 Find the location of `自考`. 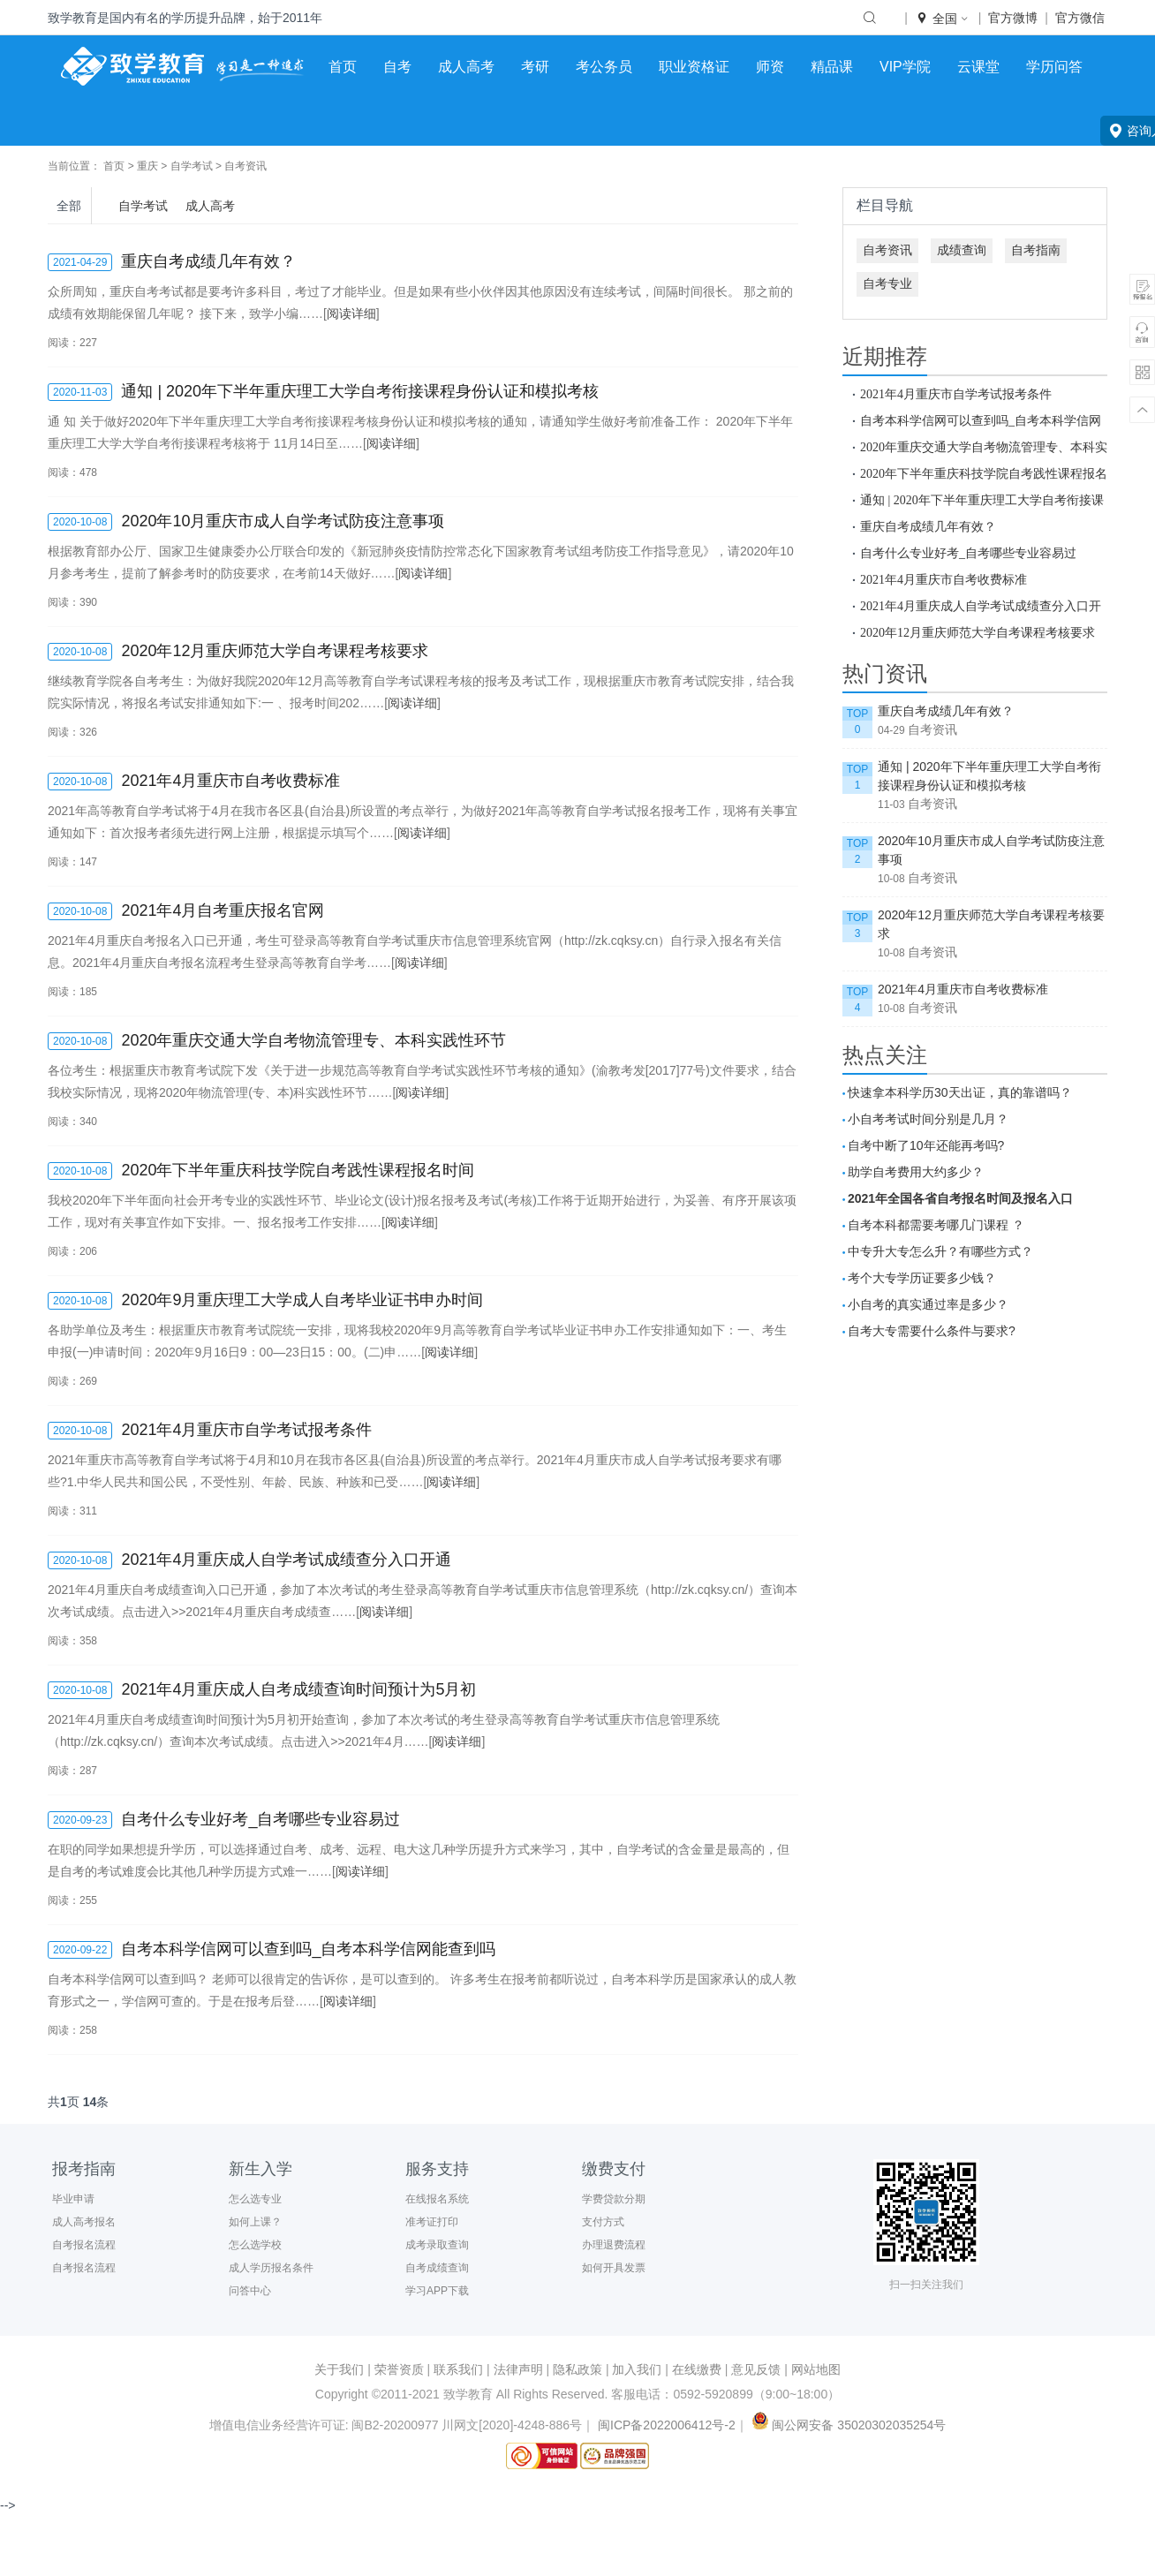

自考 is located at coordinates (397, 66).